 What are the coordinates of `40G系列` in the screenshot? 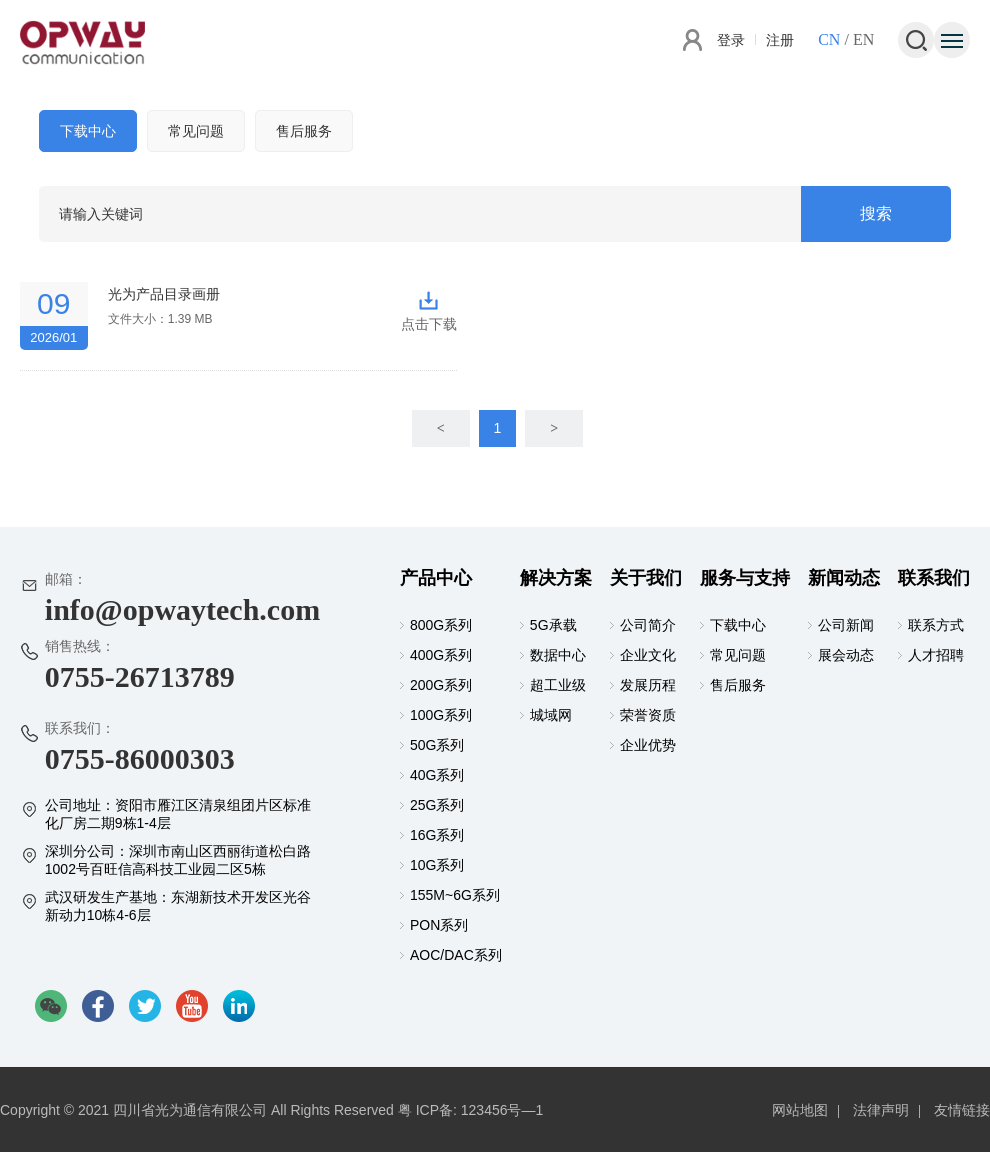 It's located at (437, 775).